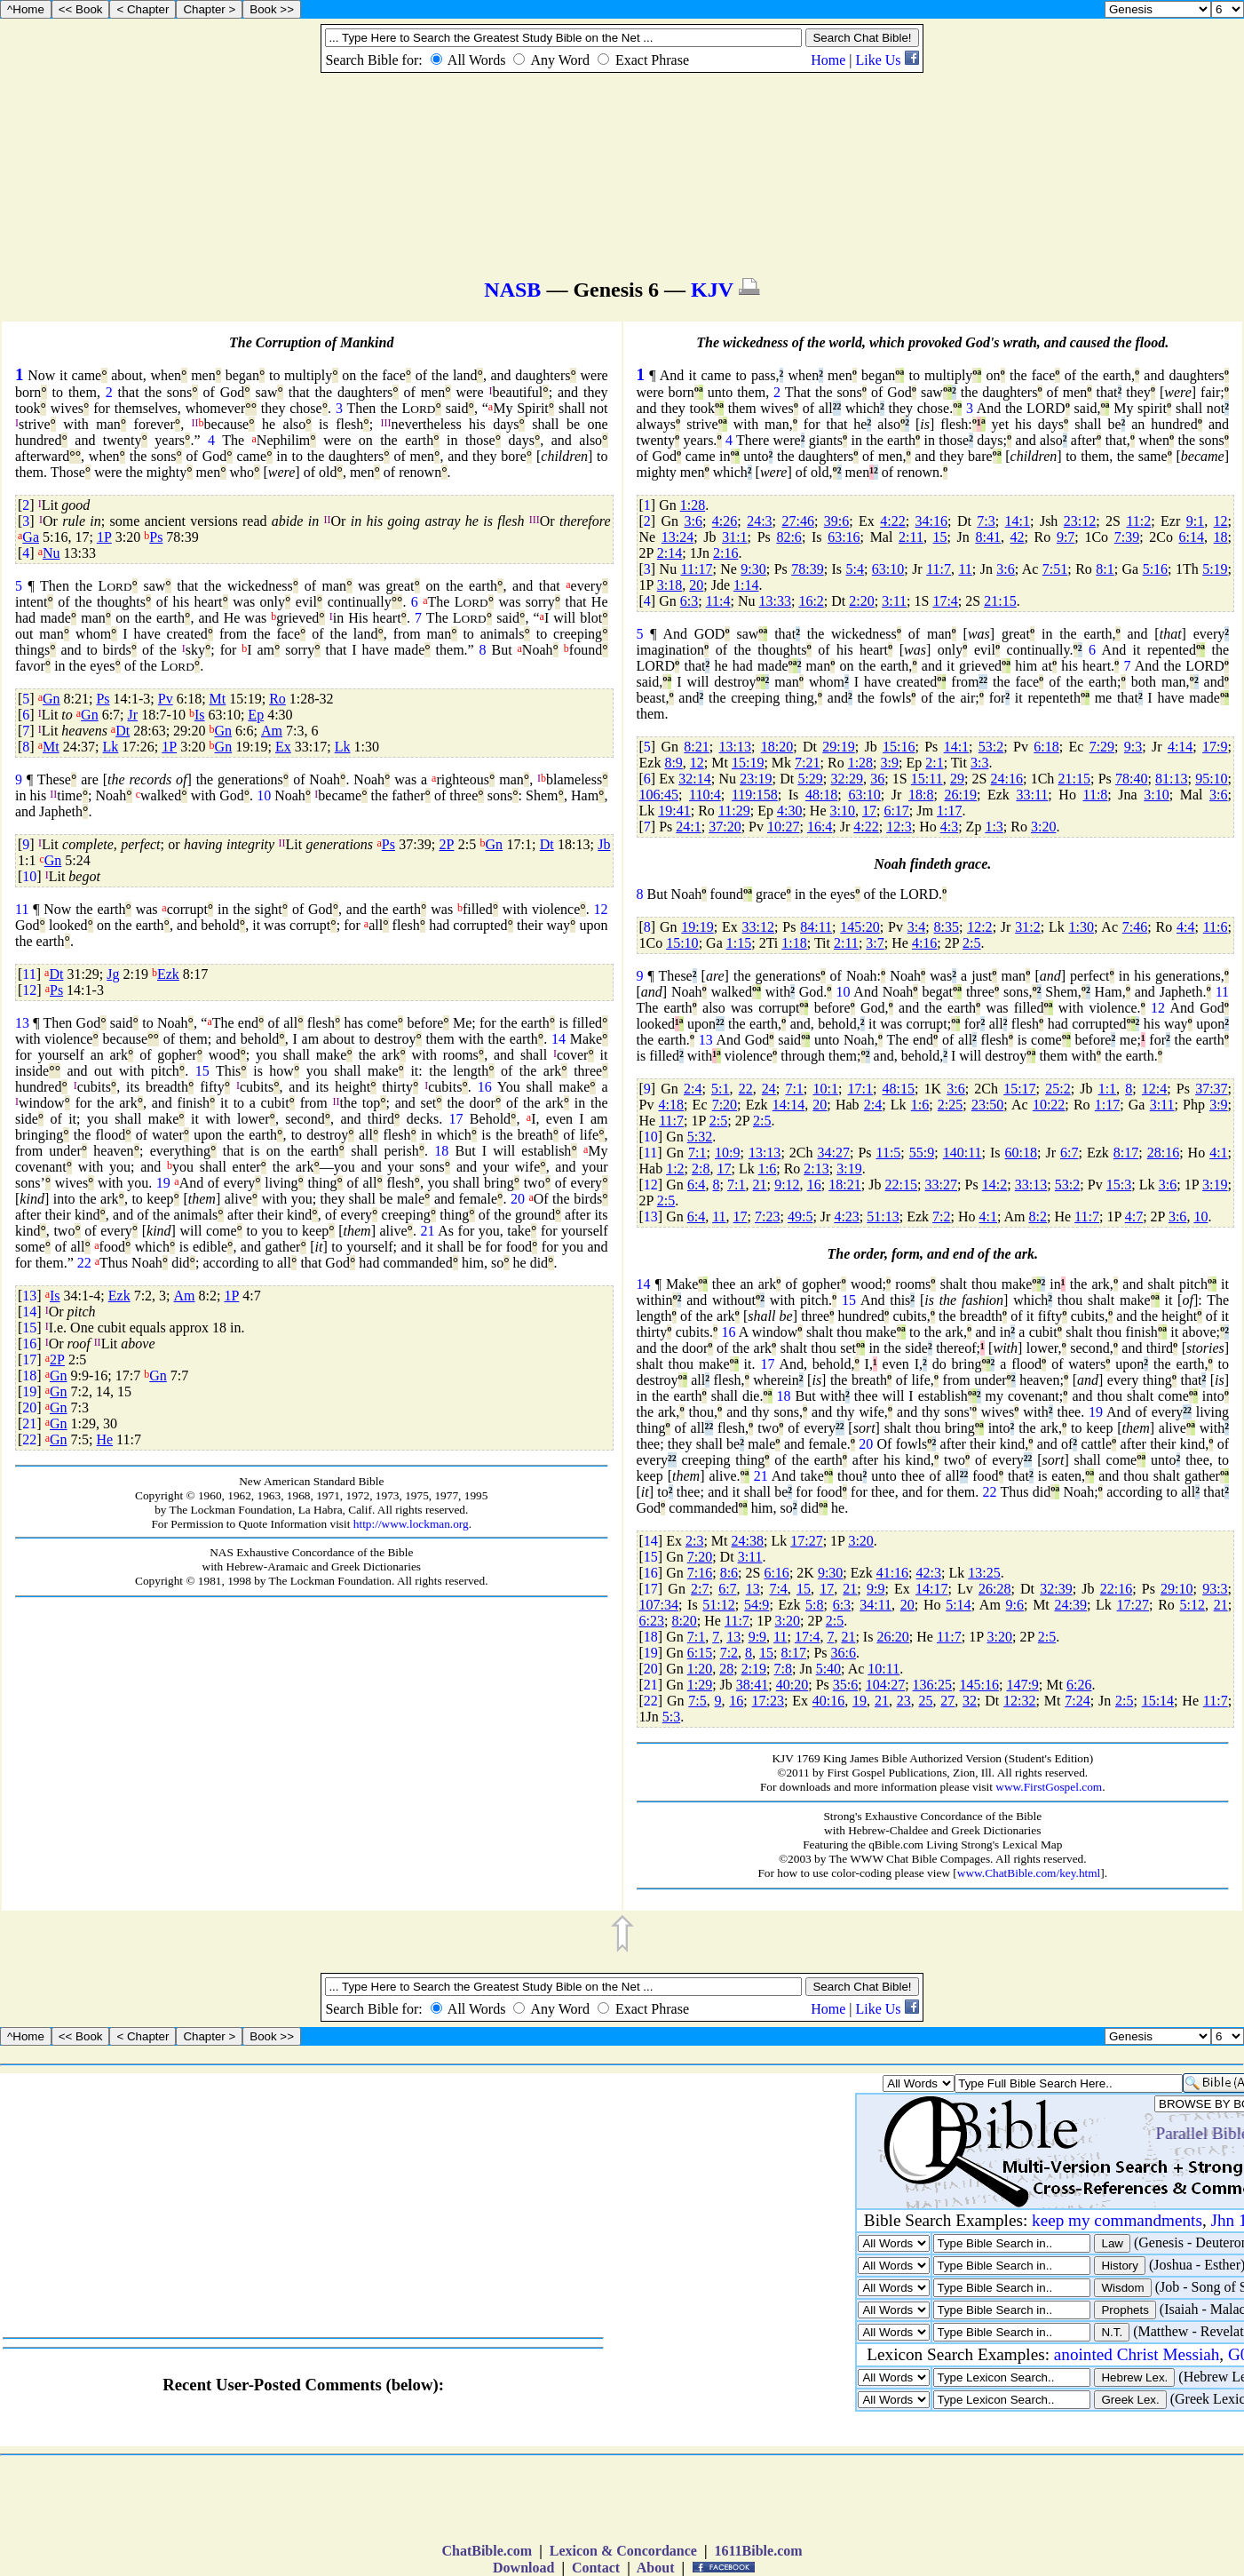  I want to click on 4:23, so click(846, 1216).